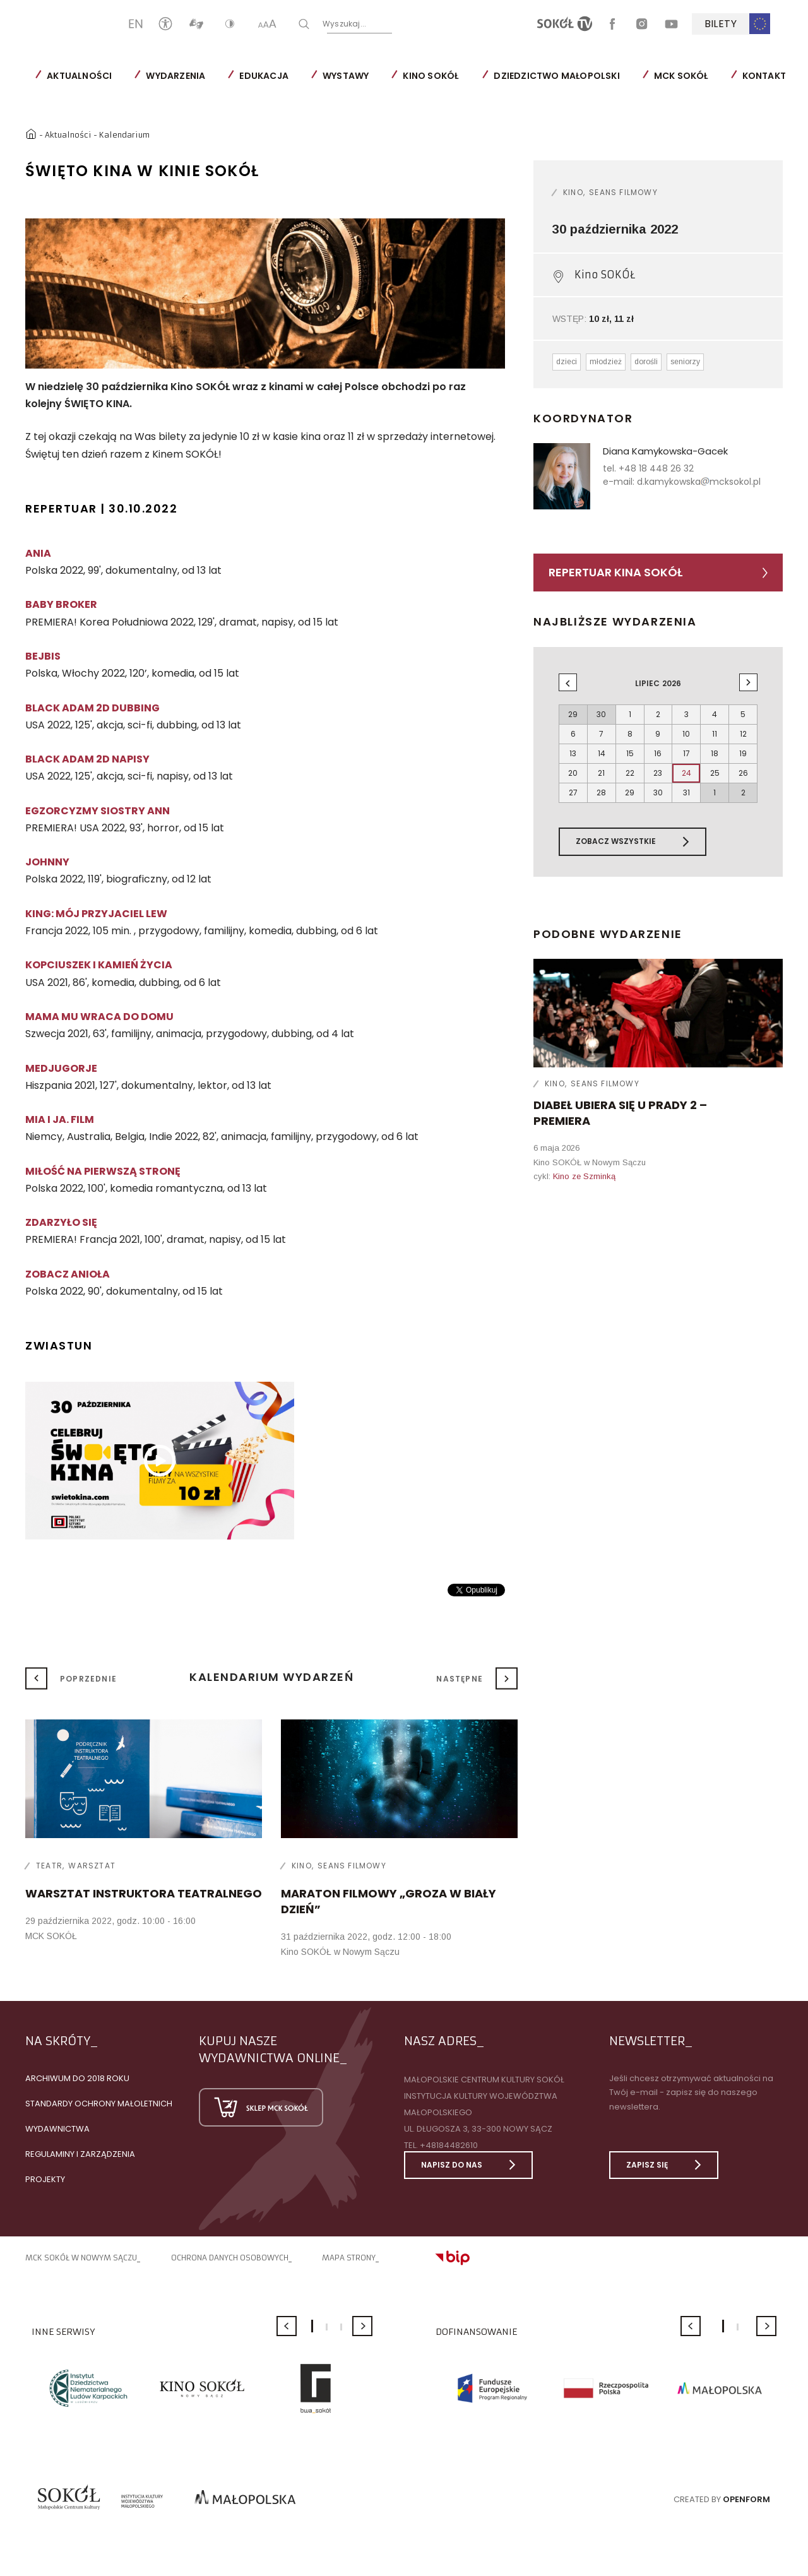 The image size is (808, 2576). What do you see at coordinates (601, 773) in the screenshot?
I see `21` at bounding box center [601, 773].